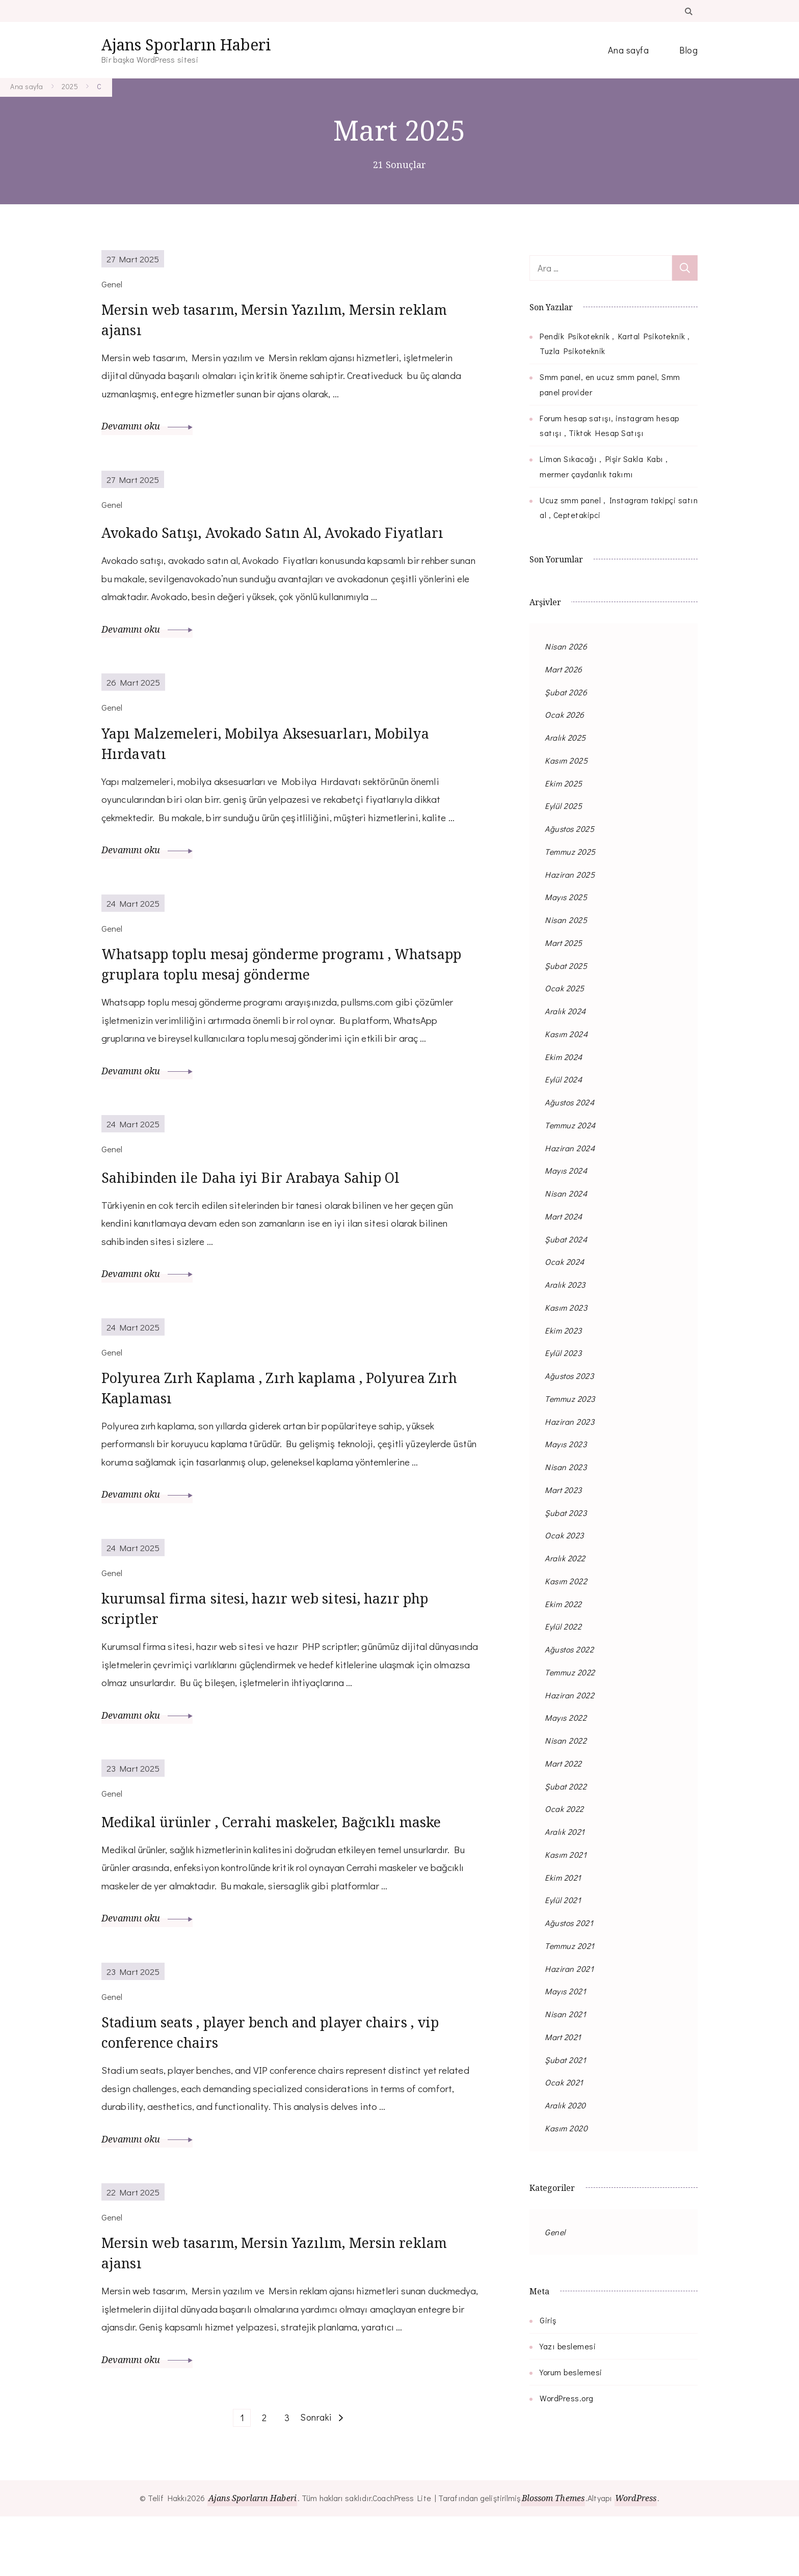 The height and width of the screenshot is (2576, 799). Describe the element at coordinates (569, 1968) in the screenshot. I see `Haziran 2021` at that location.